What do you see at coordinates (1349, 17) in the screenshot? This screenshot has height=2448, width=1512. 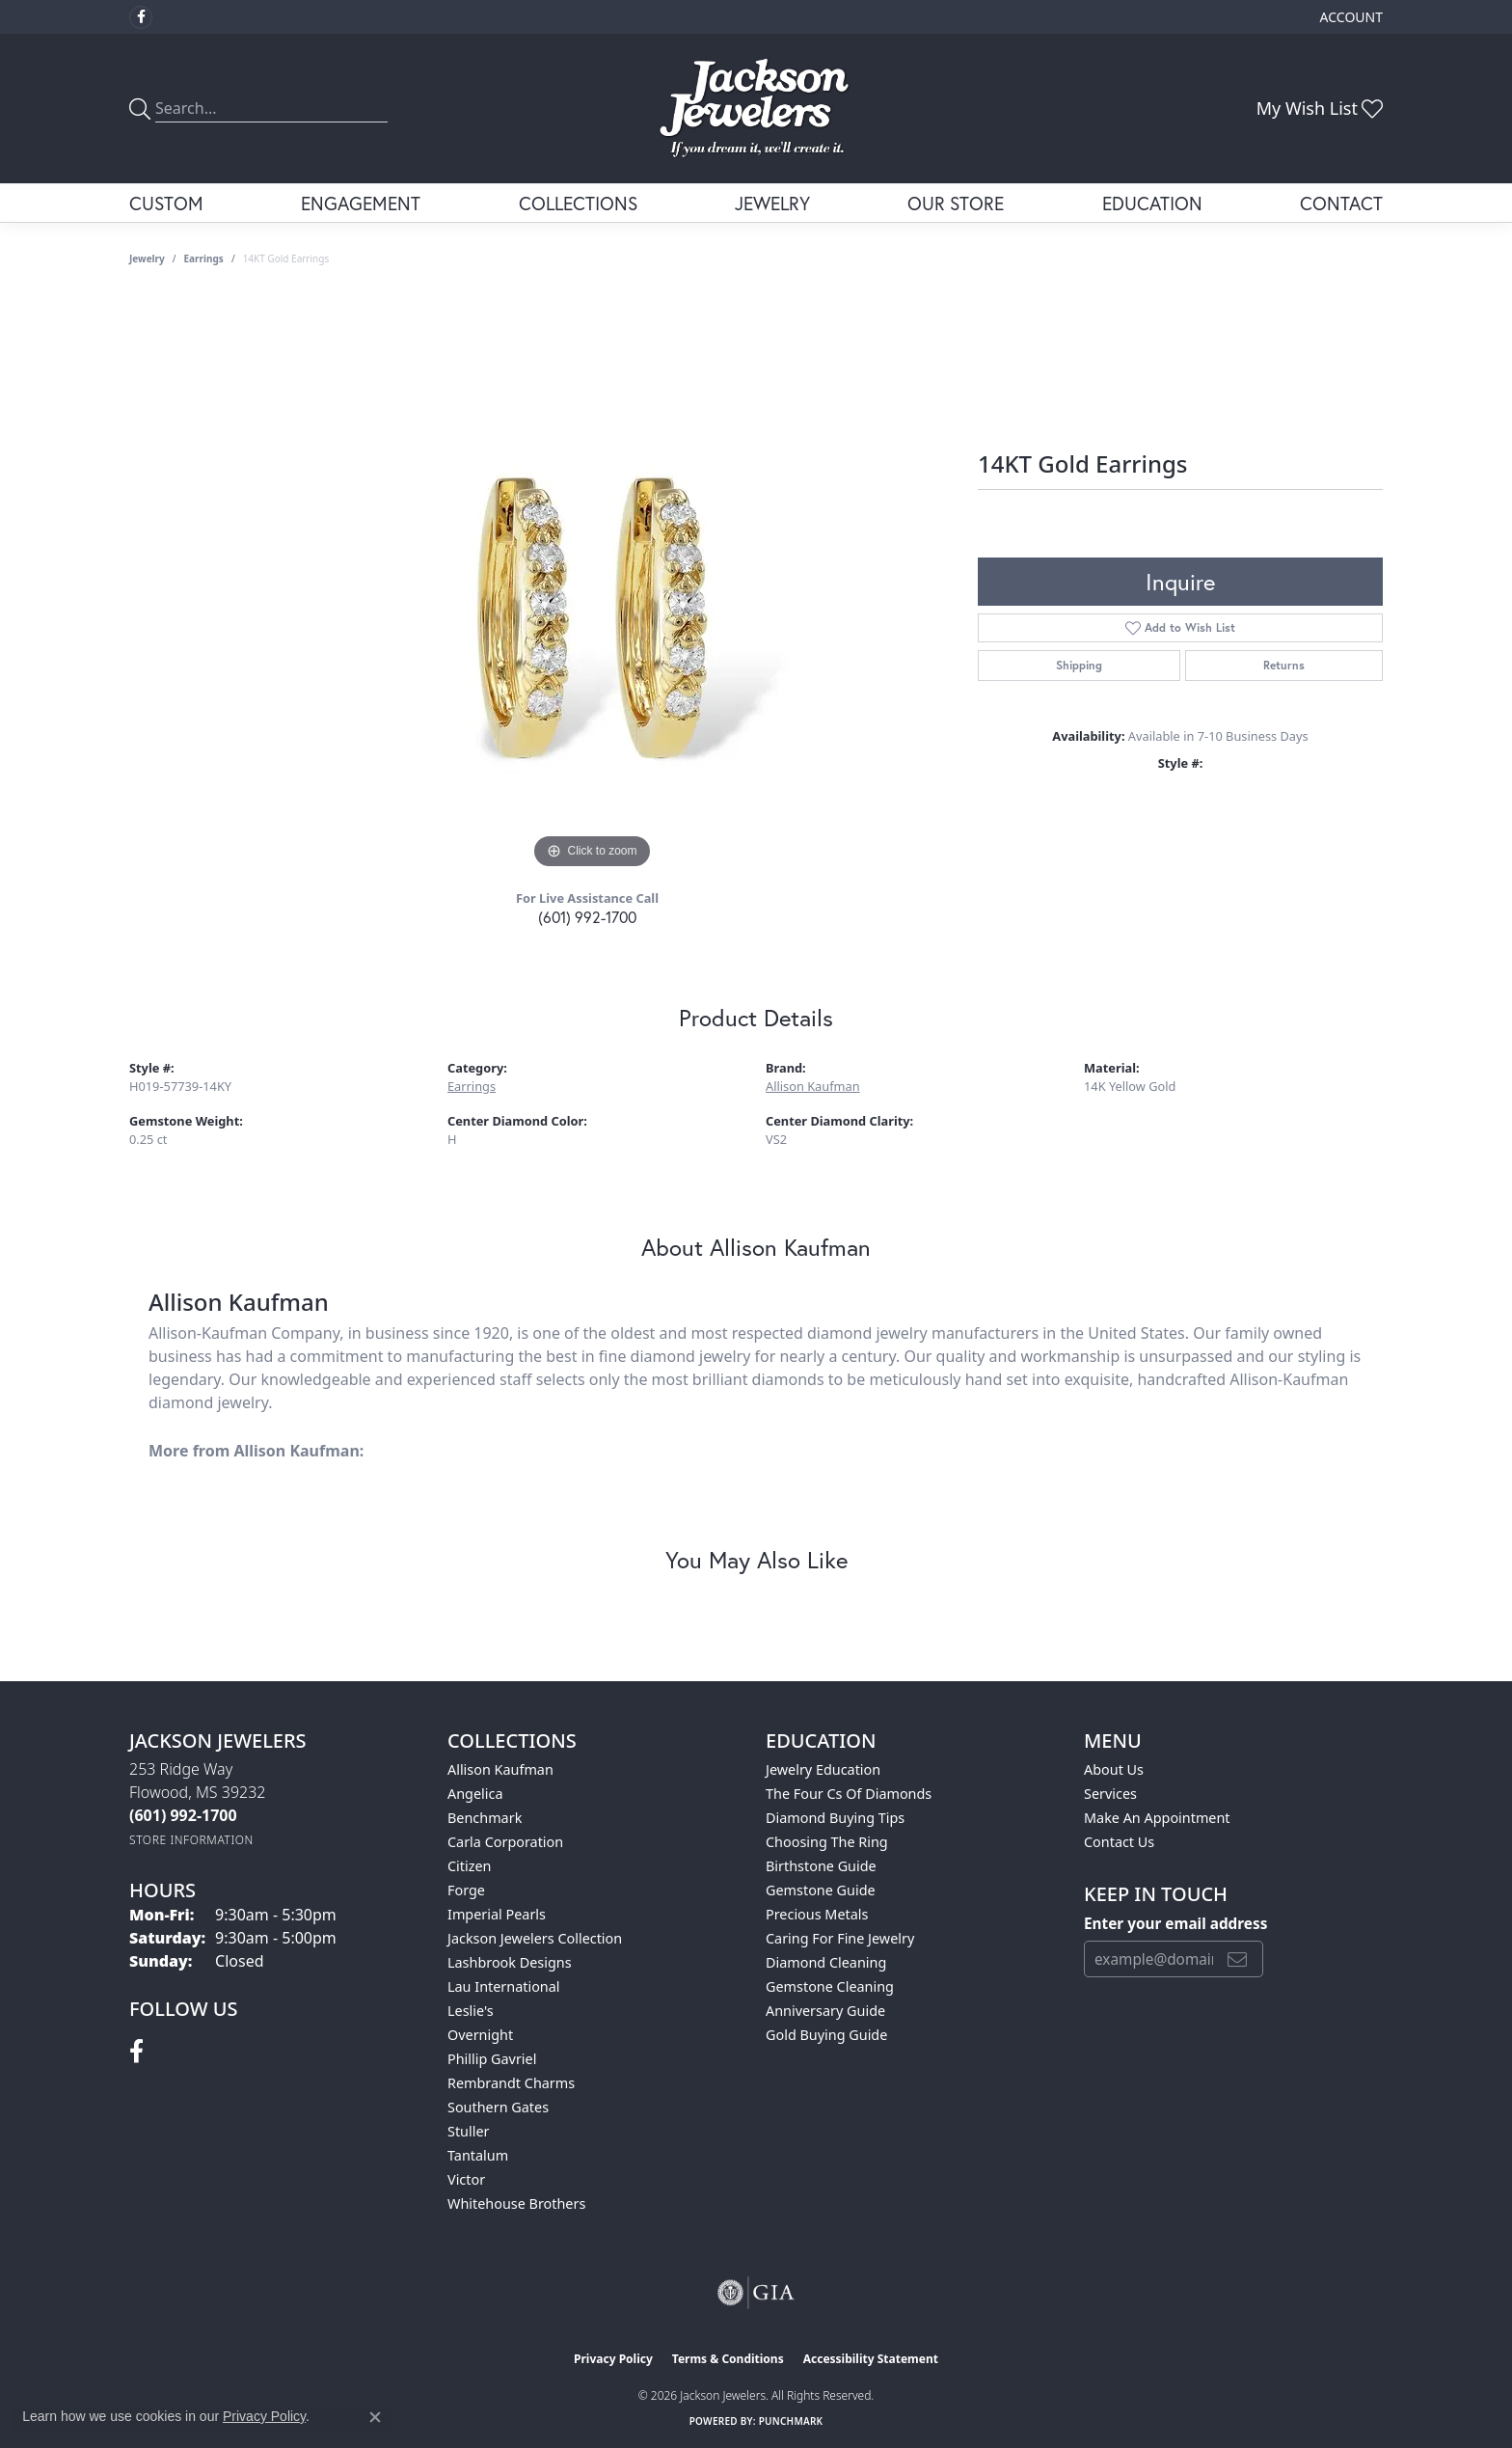 I see `[button]` at bounding box center [1349, 17].